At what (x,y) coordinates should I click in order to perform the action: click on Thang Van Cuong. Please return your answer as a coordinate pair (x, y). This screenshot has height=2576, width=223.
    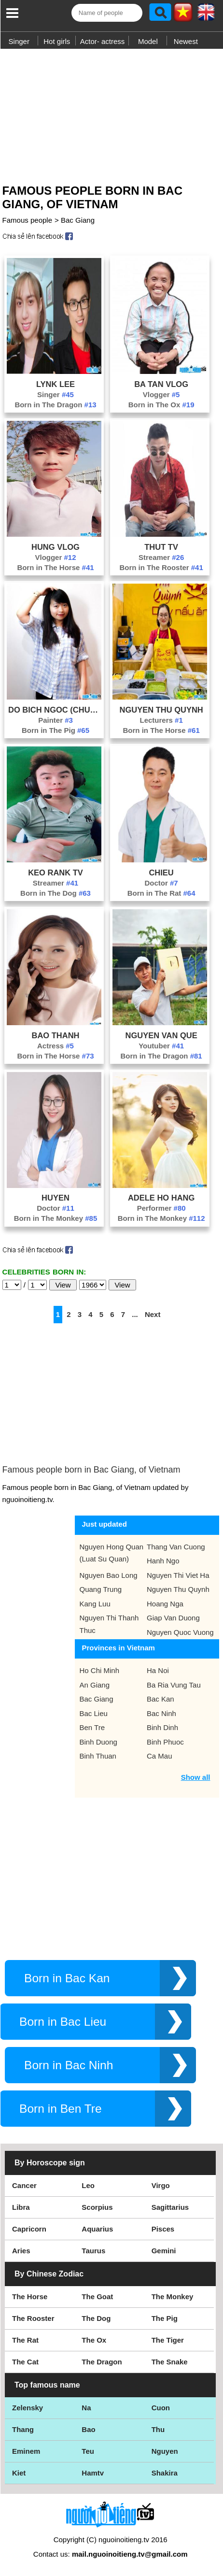
    Looking at the image, I should click on (176, 1547).